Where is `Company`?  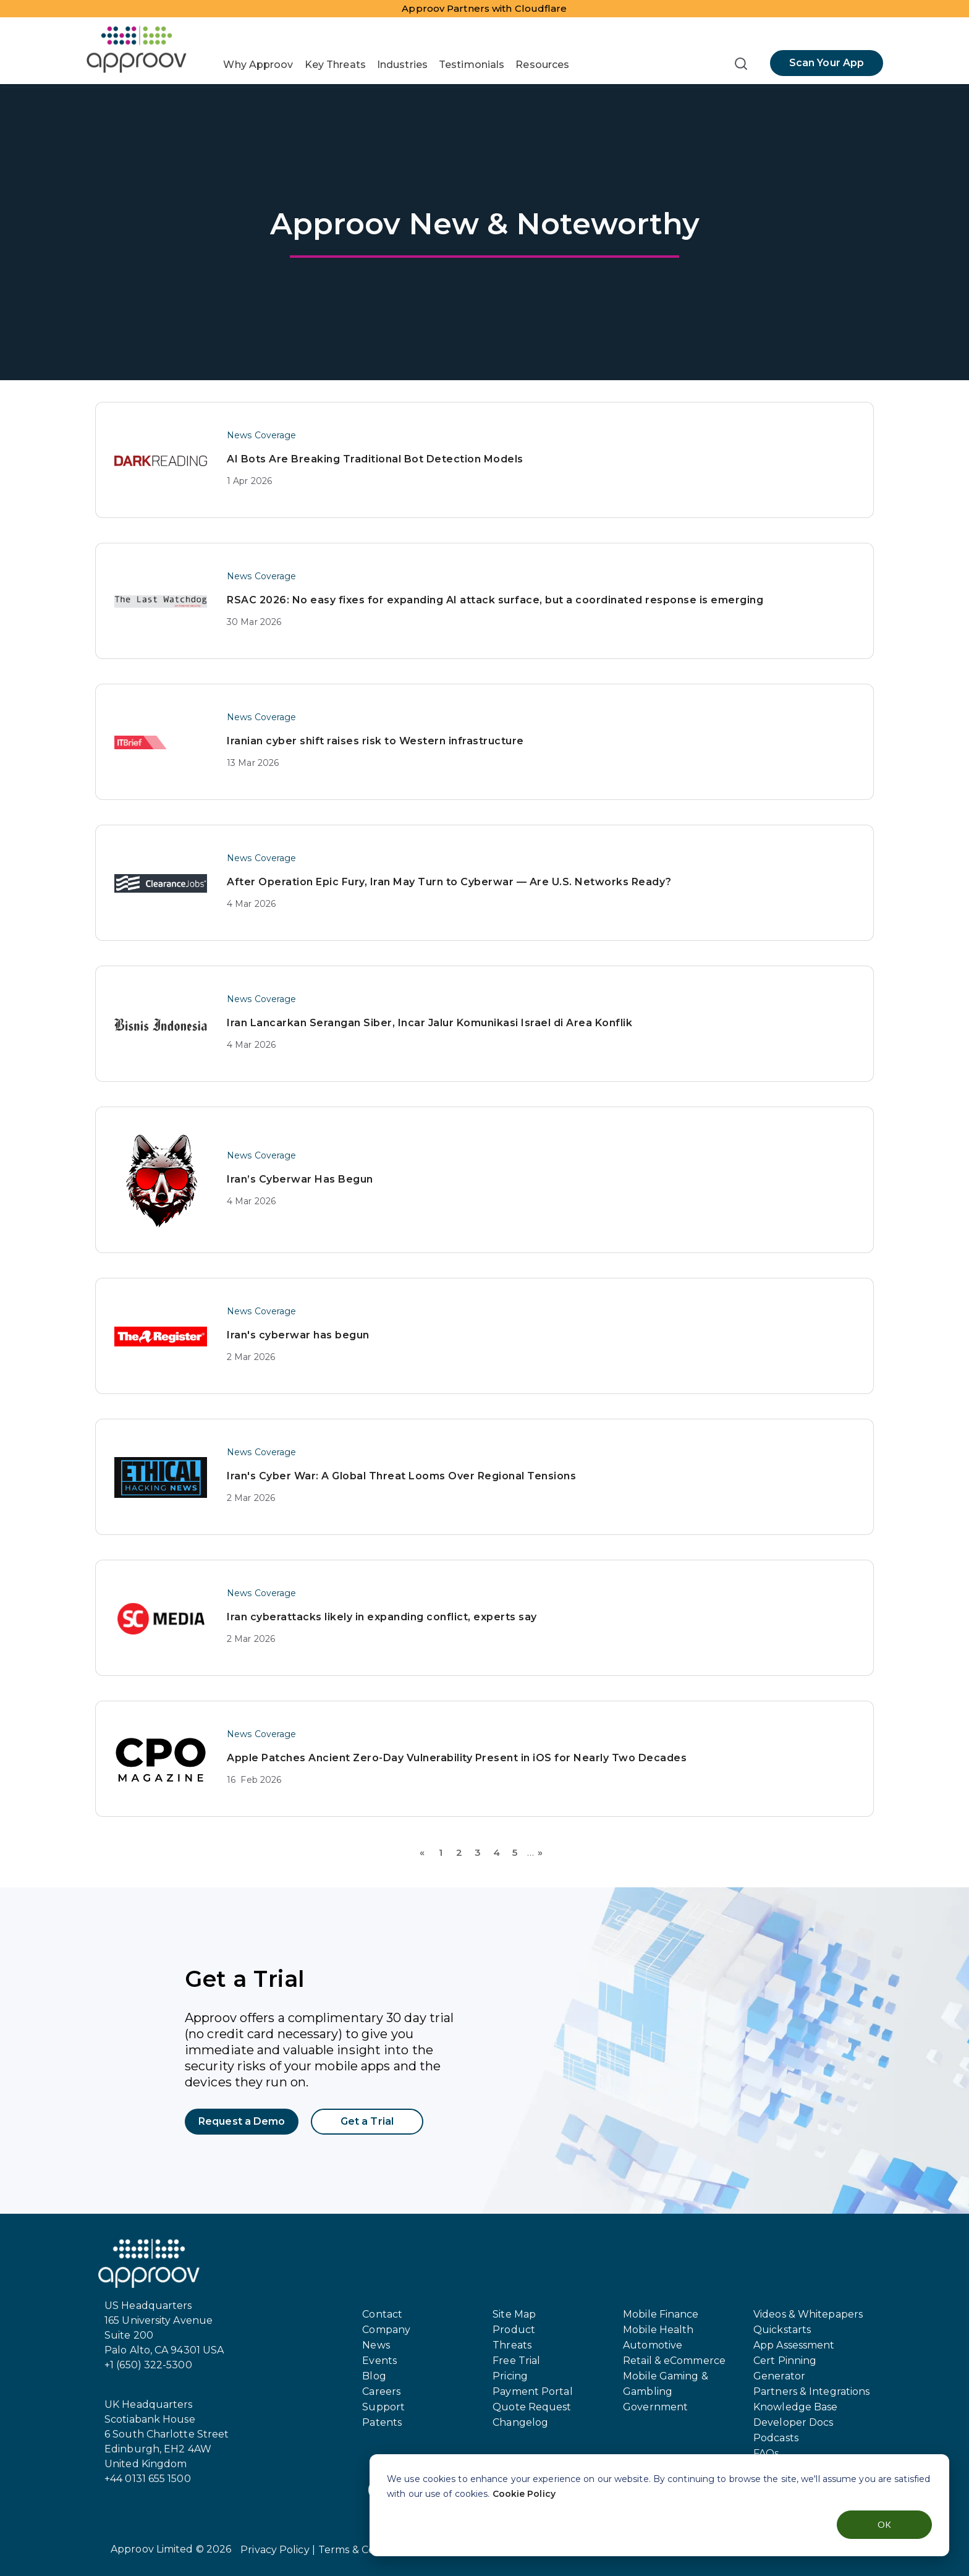
Company is located at coordinates (386, 2330).